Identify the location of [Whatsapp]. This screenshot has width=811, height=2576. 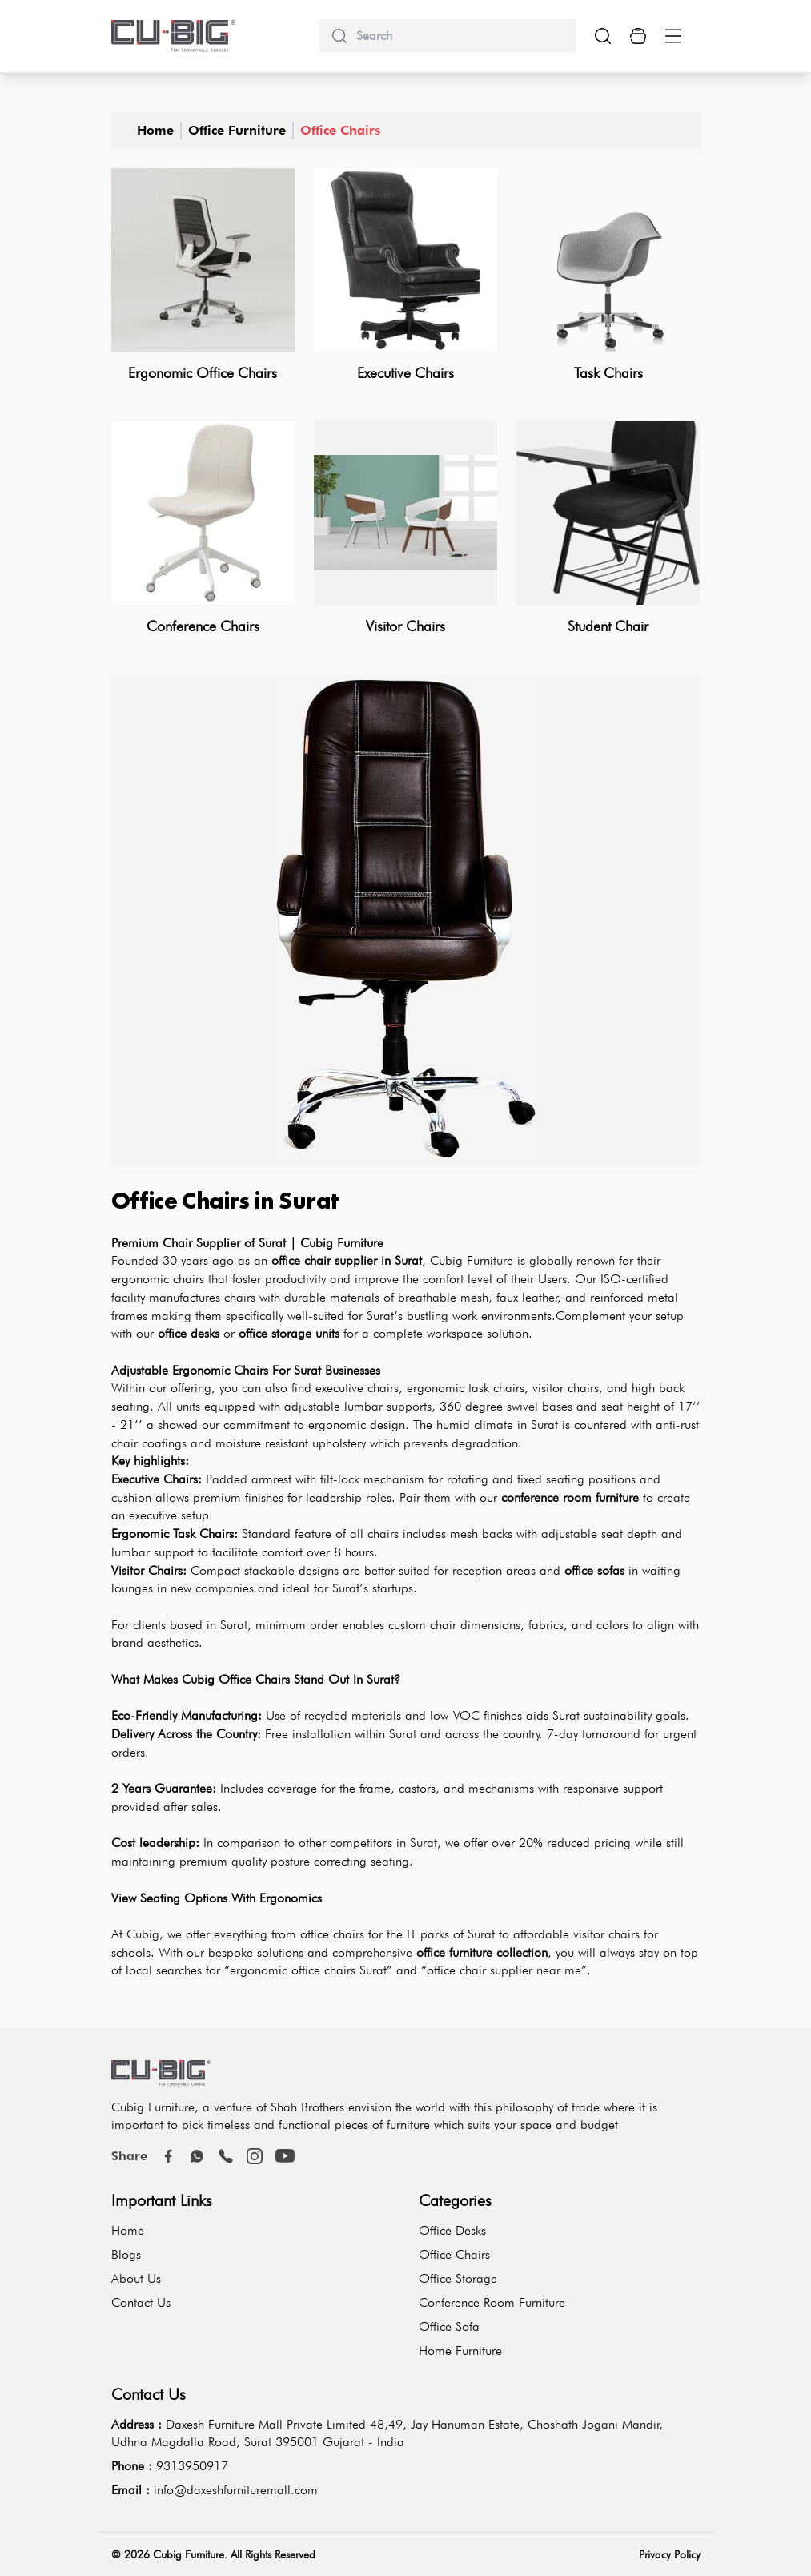
(197, 2156).